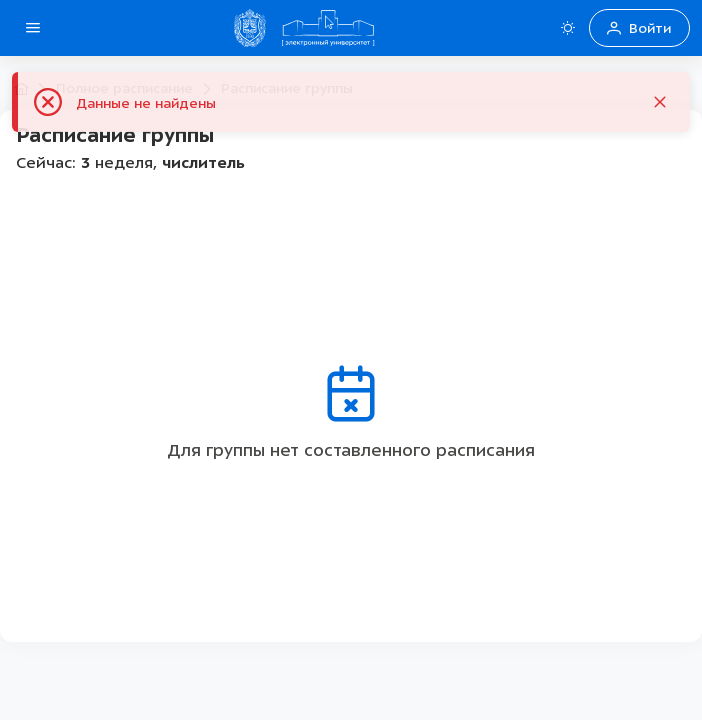 Image resolution: width=702 pixels, height=720 pixels. Describe the element at coordinates (33, 28) in the screenshot. I see `[Open side menu]` at that location.